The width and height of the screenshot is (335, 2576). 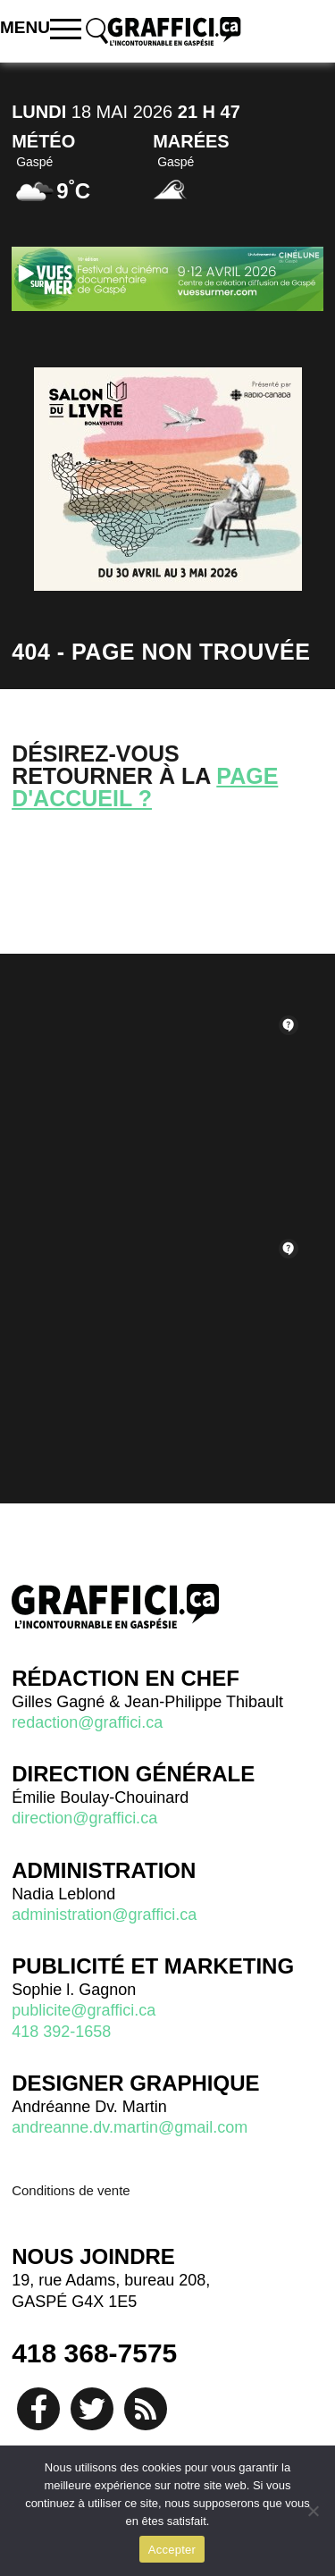 What do you see at coordinates (71, 2190) in the screenshot?
I see `Conditions de vente` at bounding box center [71, 2190].